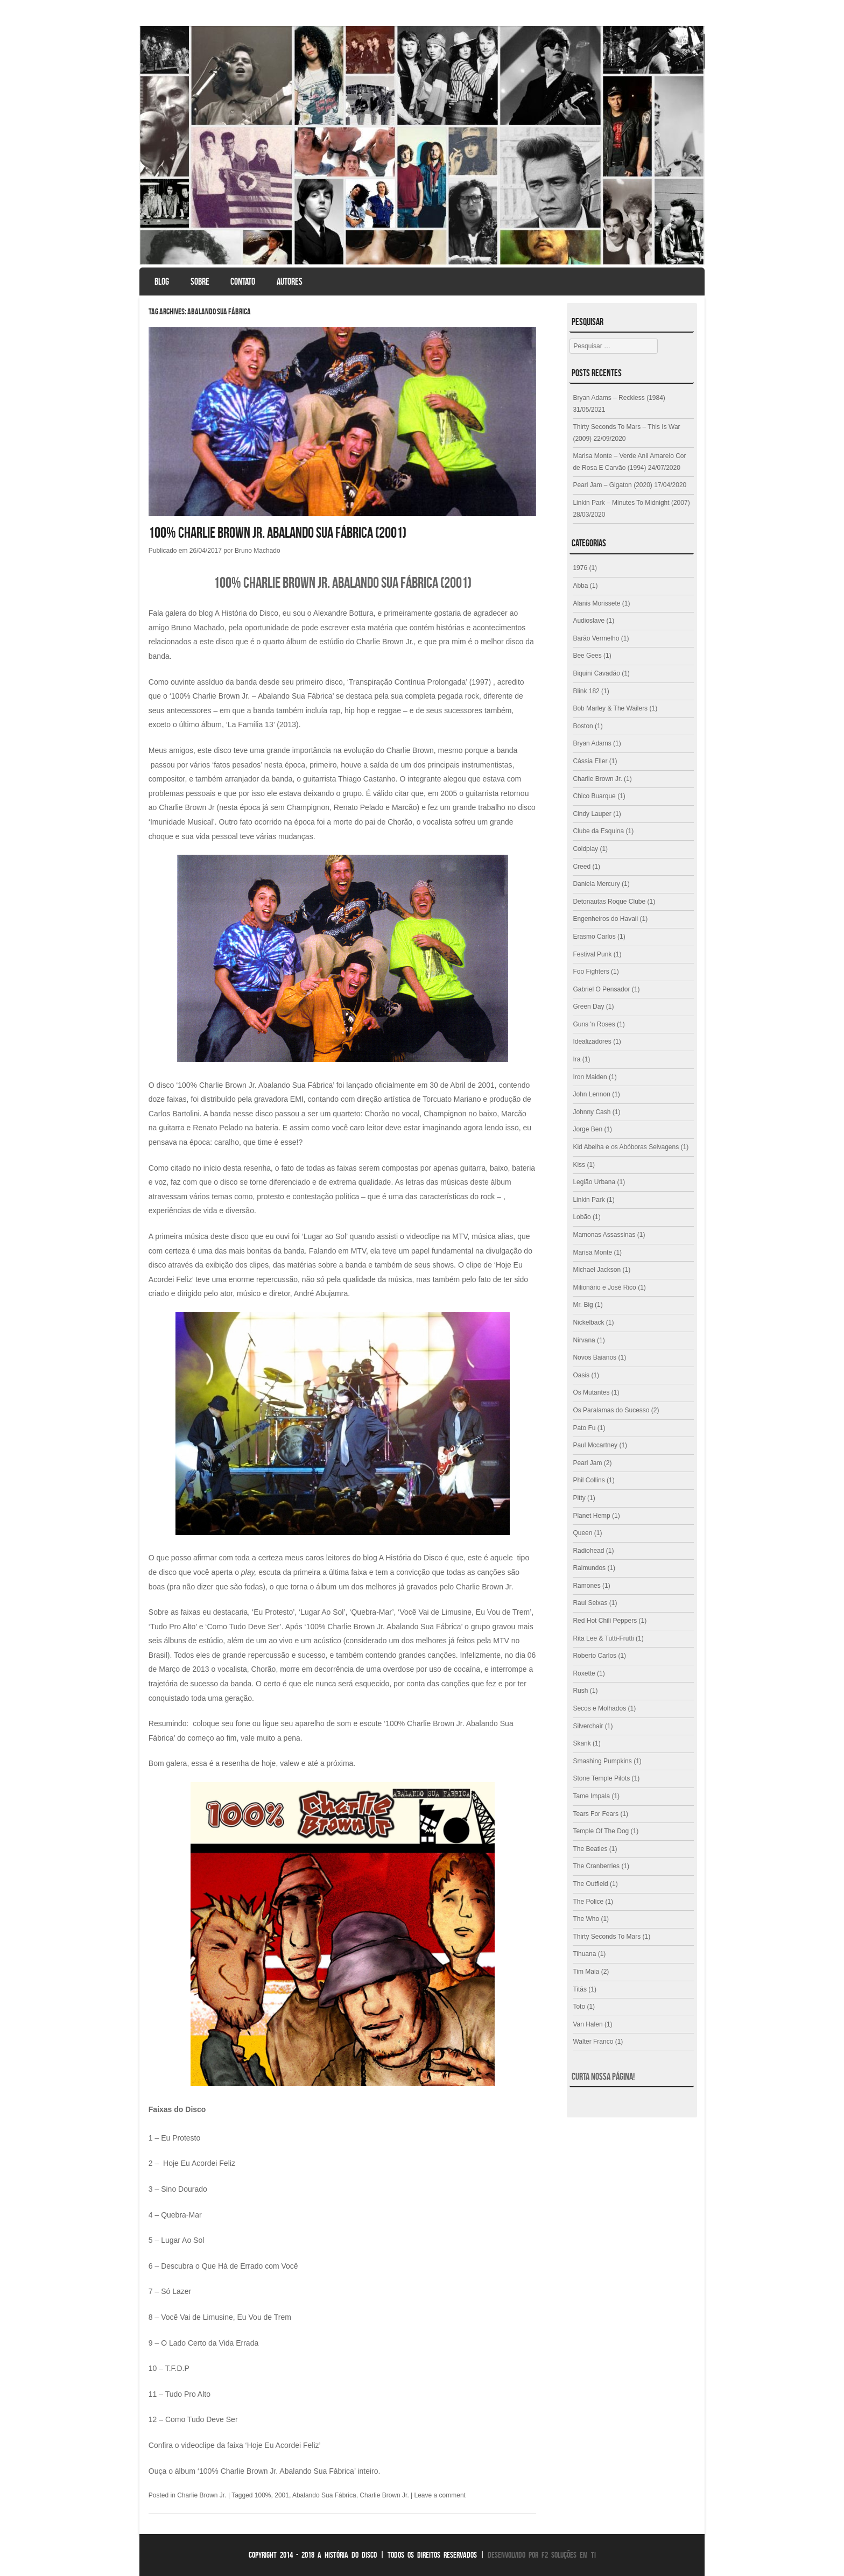 The height and width of the screenshot is (2576, 844). What do you see at coordinates (584, 1340) in the screenshot?
I see `Nirvana` at bounding box center [584, 1340].